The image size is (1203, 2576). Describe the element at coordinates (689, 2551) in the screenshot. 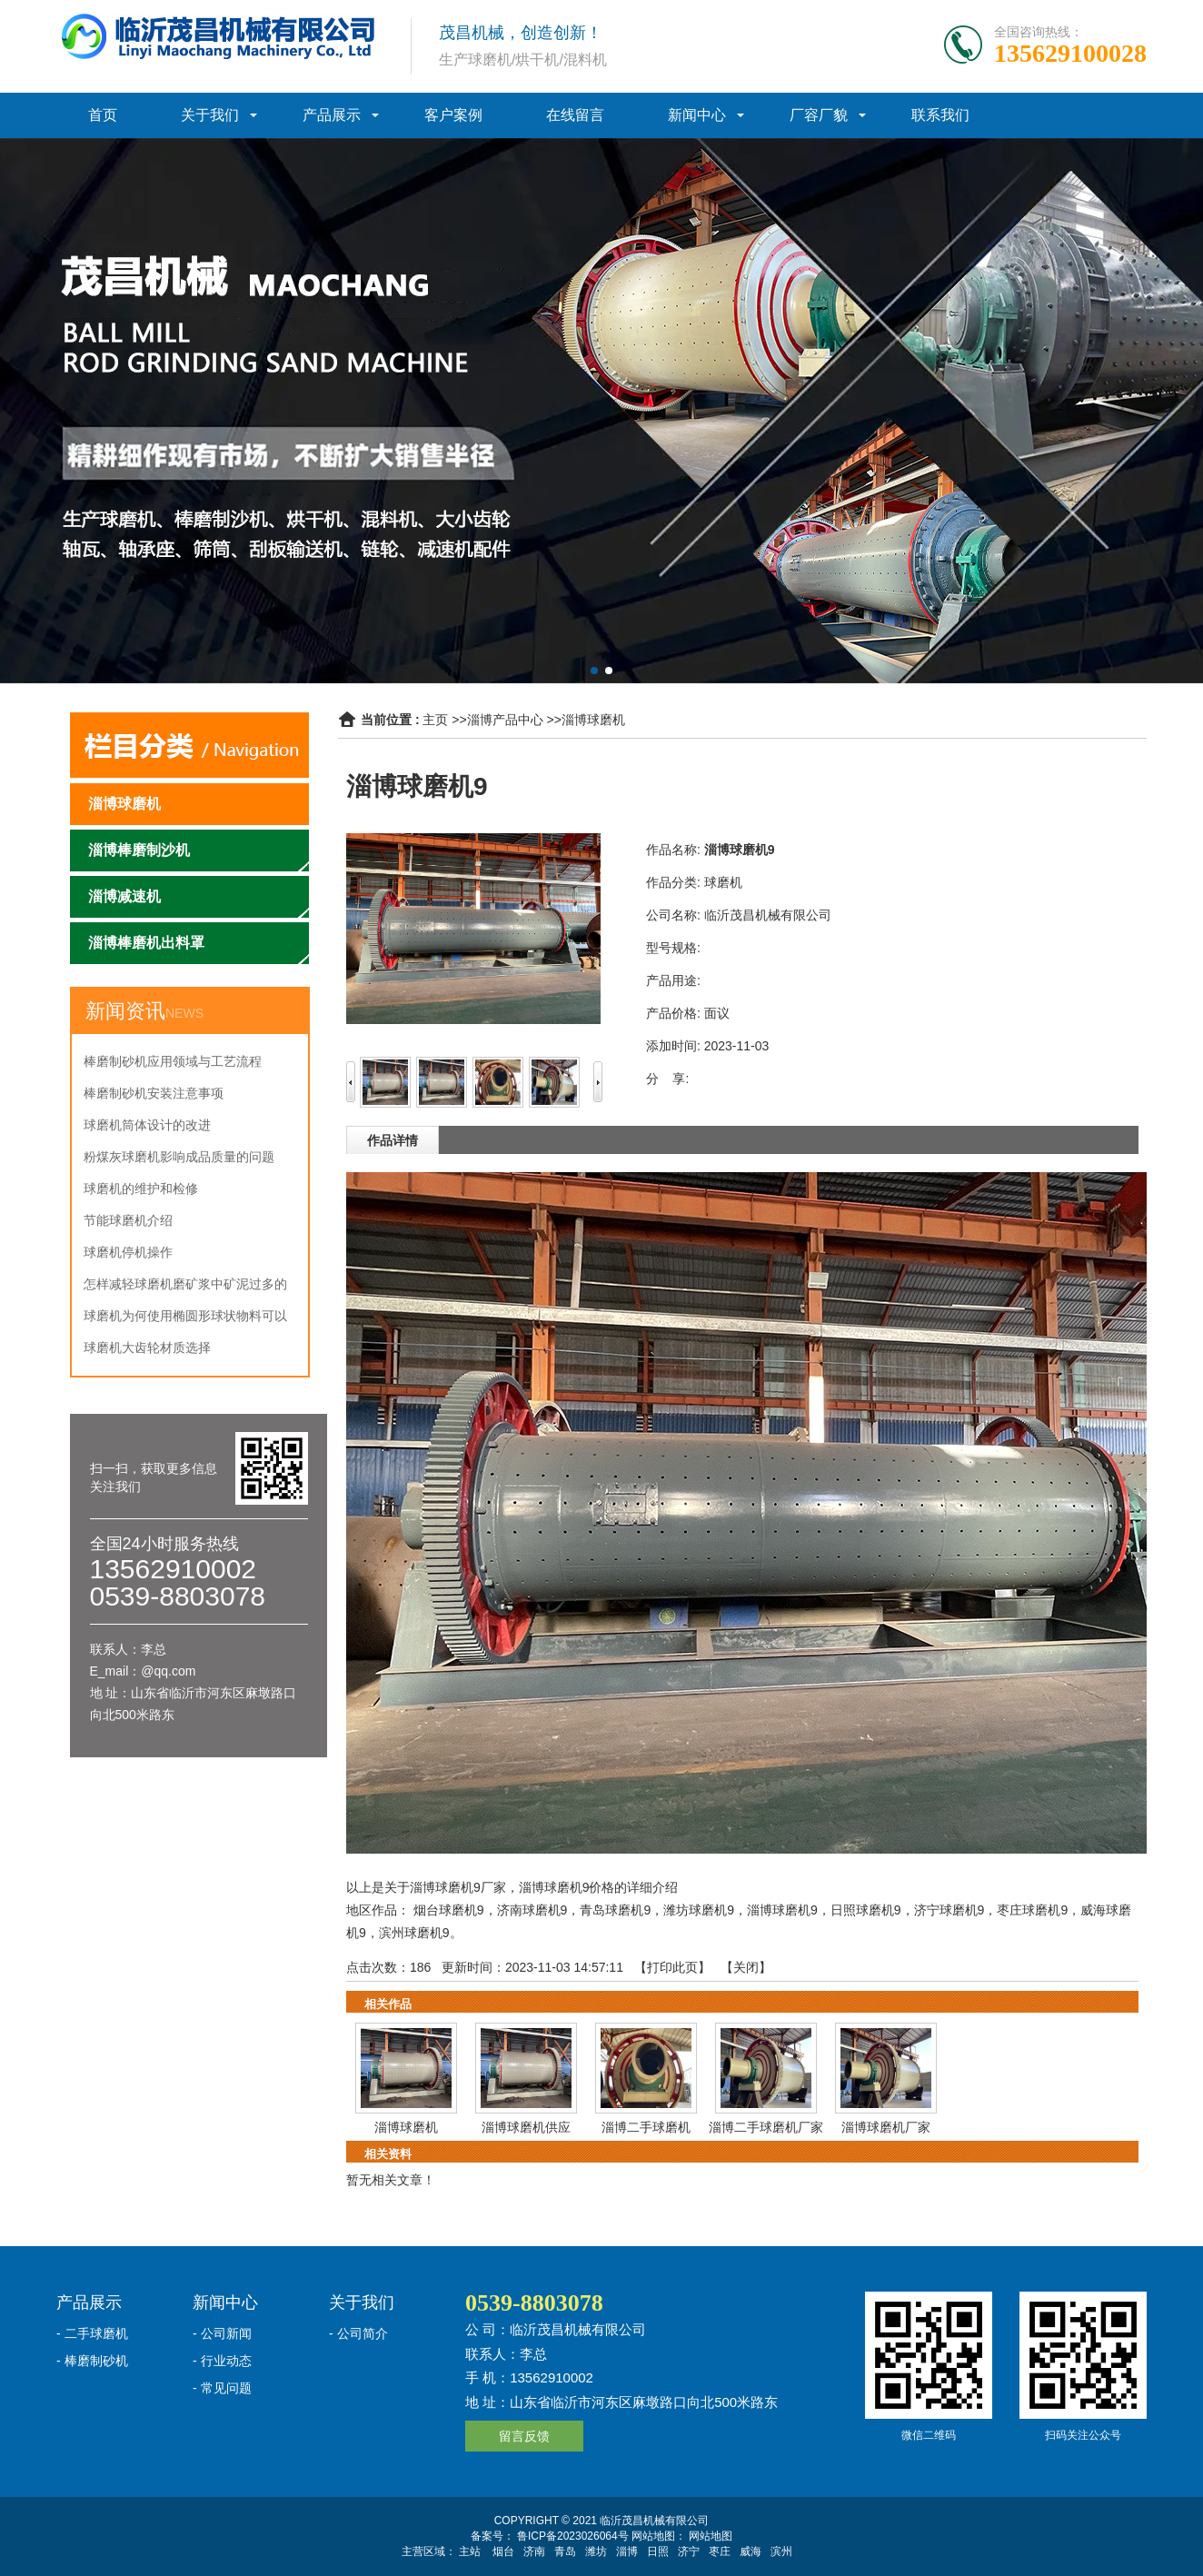

I see `济宁` at that location.